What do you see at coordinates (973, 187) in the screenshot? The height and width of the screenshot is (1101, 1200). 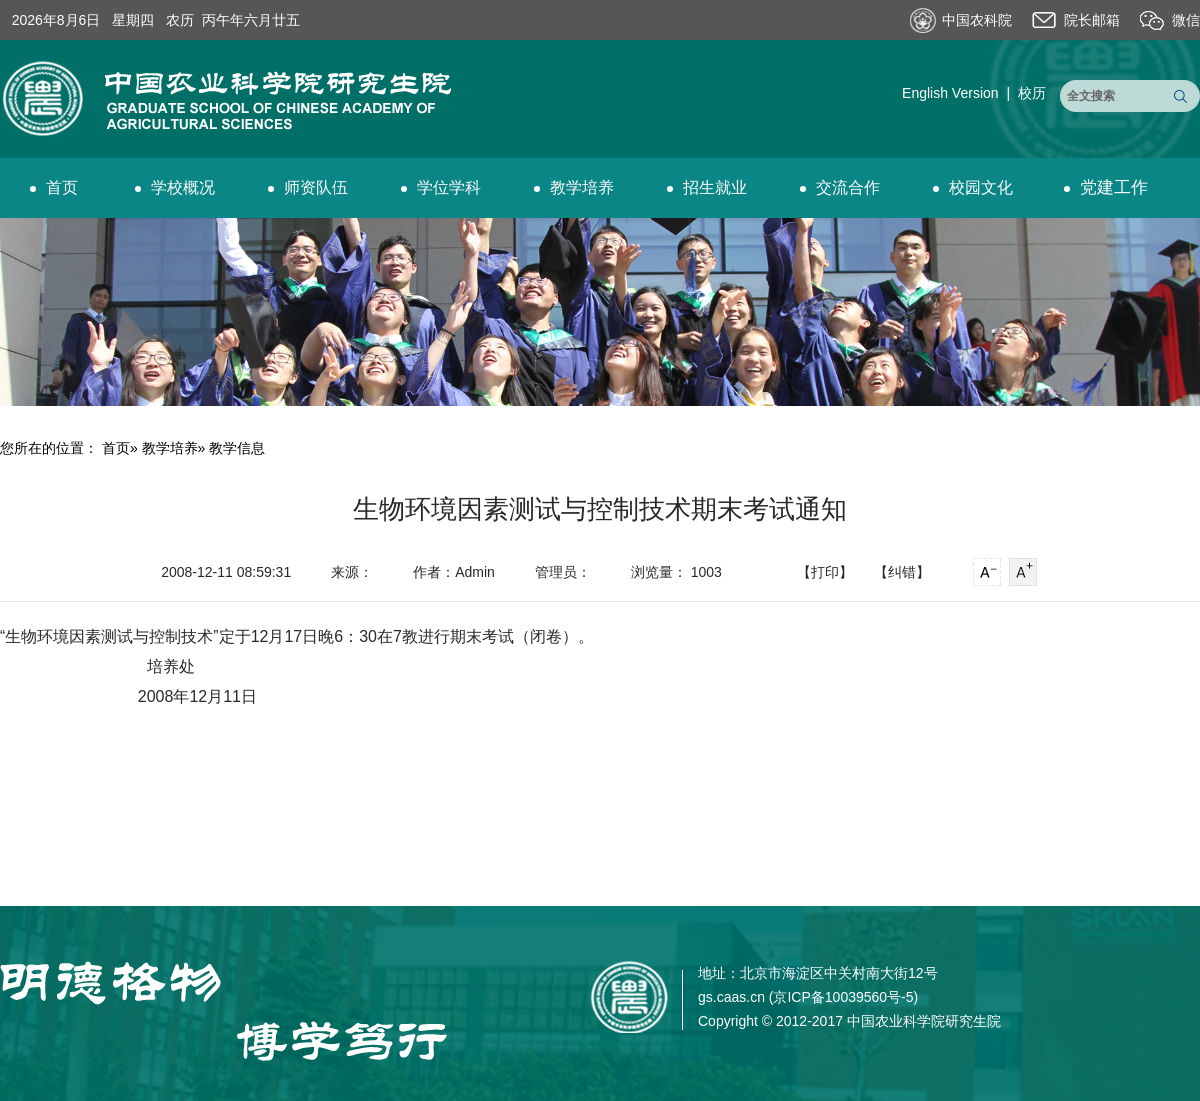 I see `校园文化` at bounding box center [973, 187].